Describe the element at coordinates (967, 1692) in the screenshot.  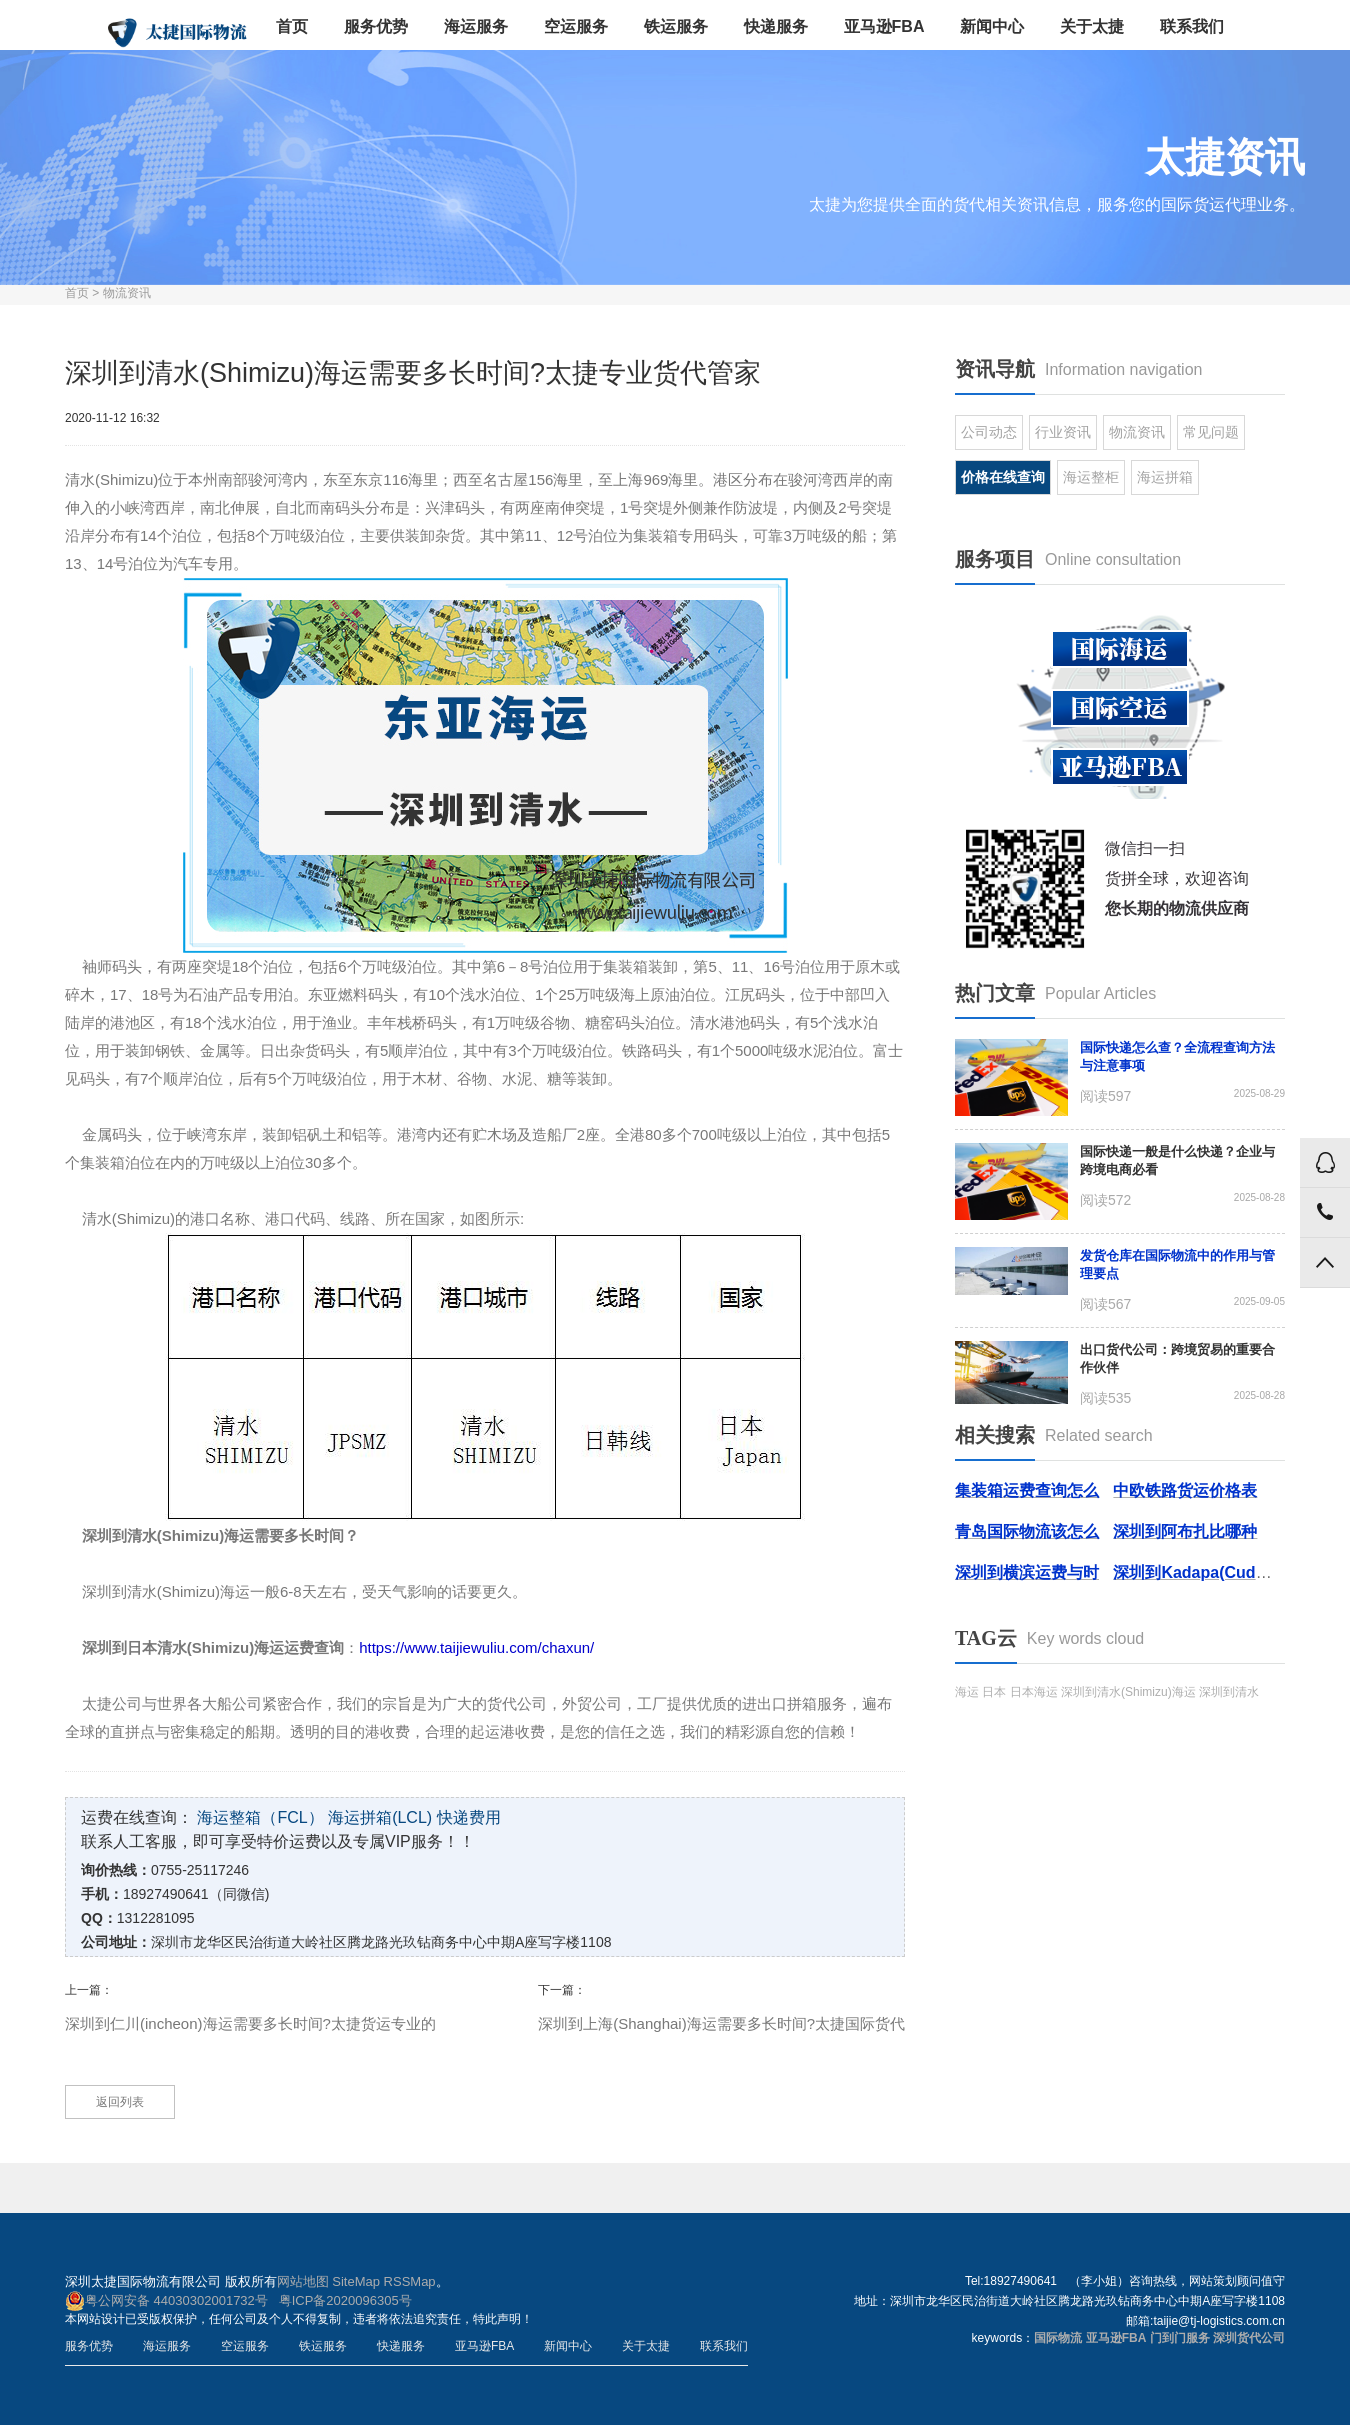
I see `海运` at that location.